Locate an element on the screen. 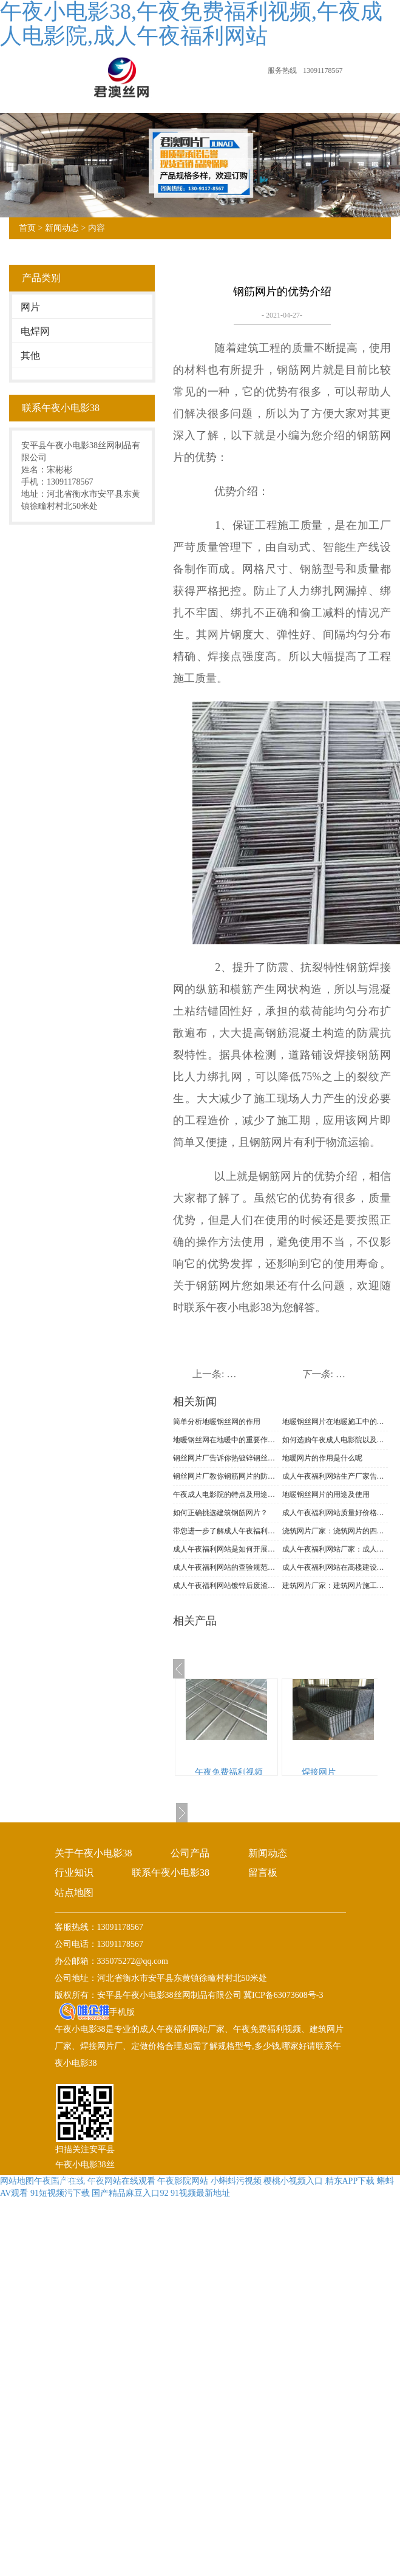 This screenshot has height=2576, width=400. 带您进一步了解成人午夜福利网站 is located at coordinates (226, 1531).